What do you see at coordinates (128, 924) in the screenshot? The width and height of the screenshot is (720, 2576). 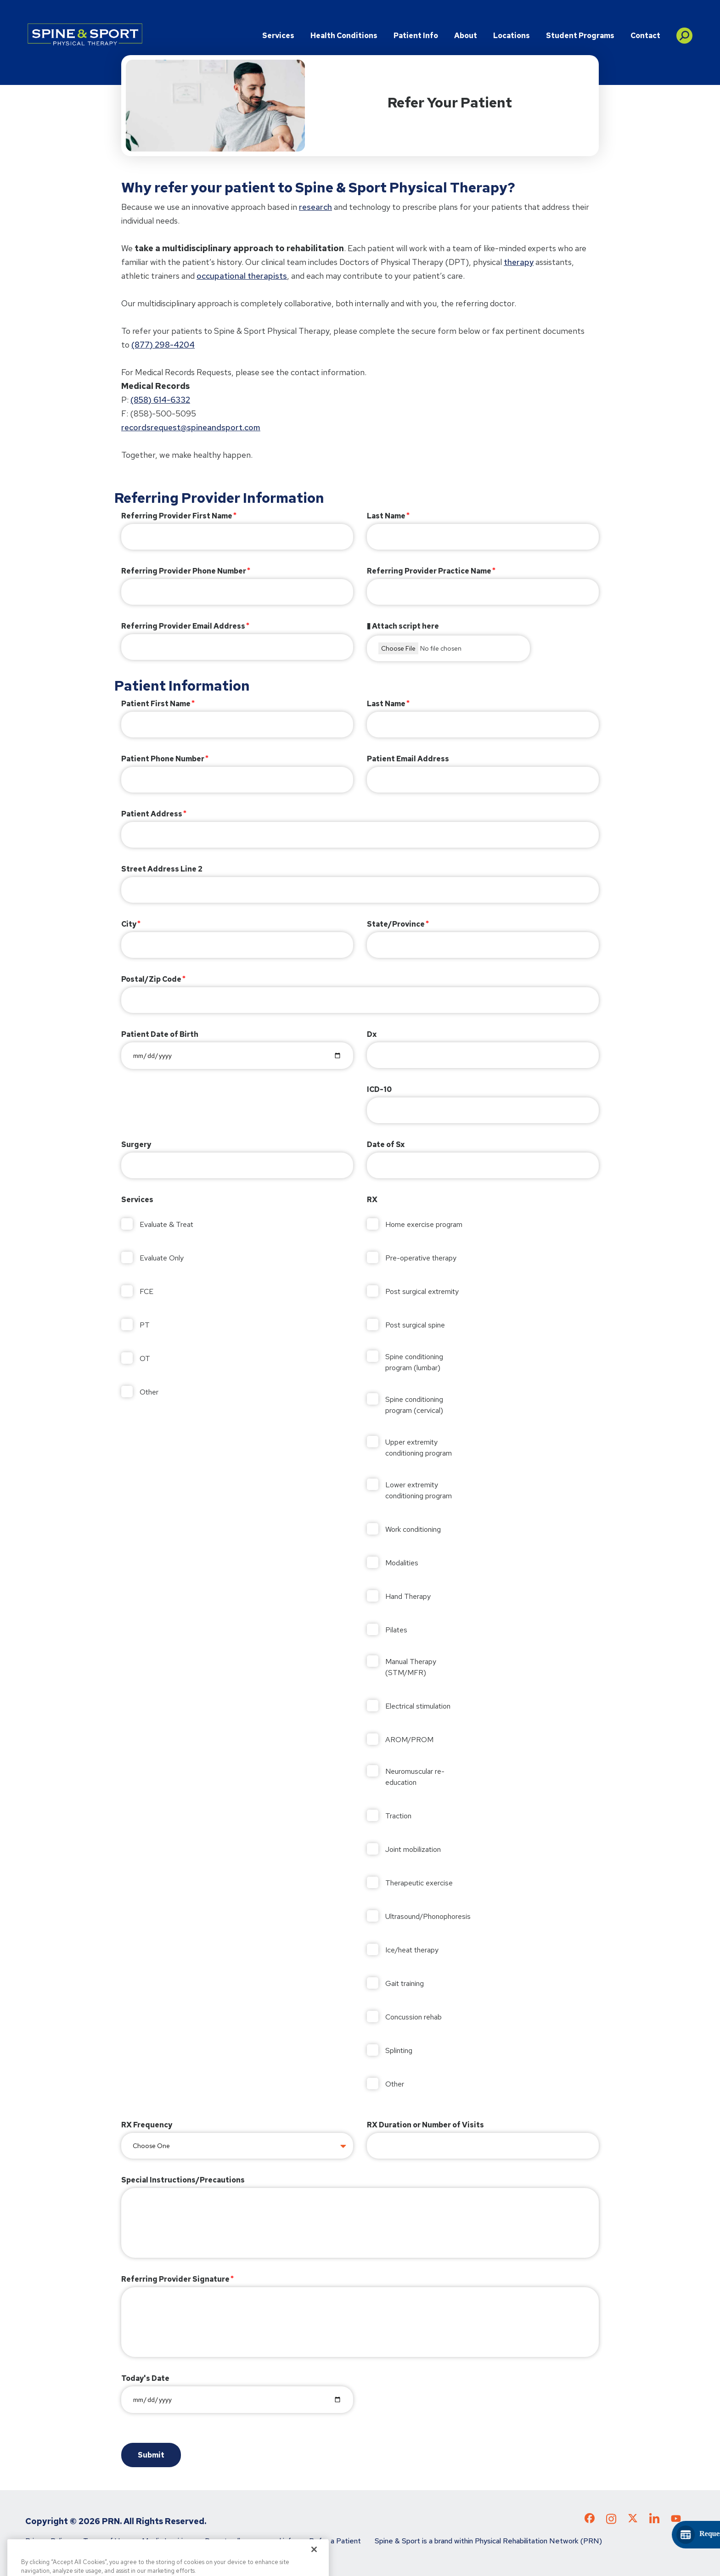 I see `City` at bounding box center [128, 924].